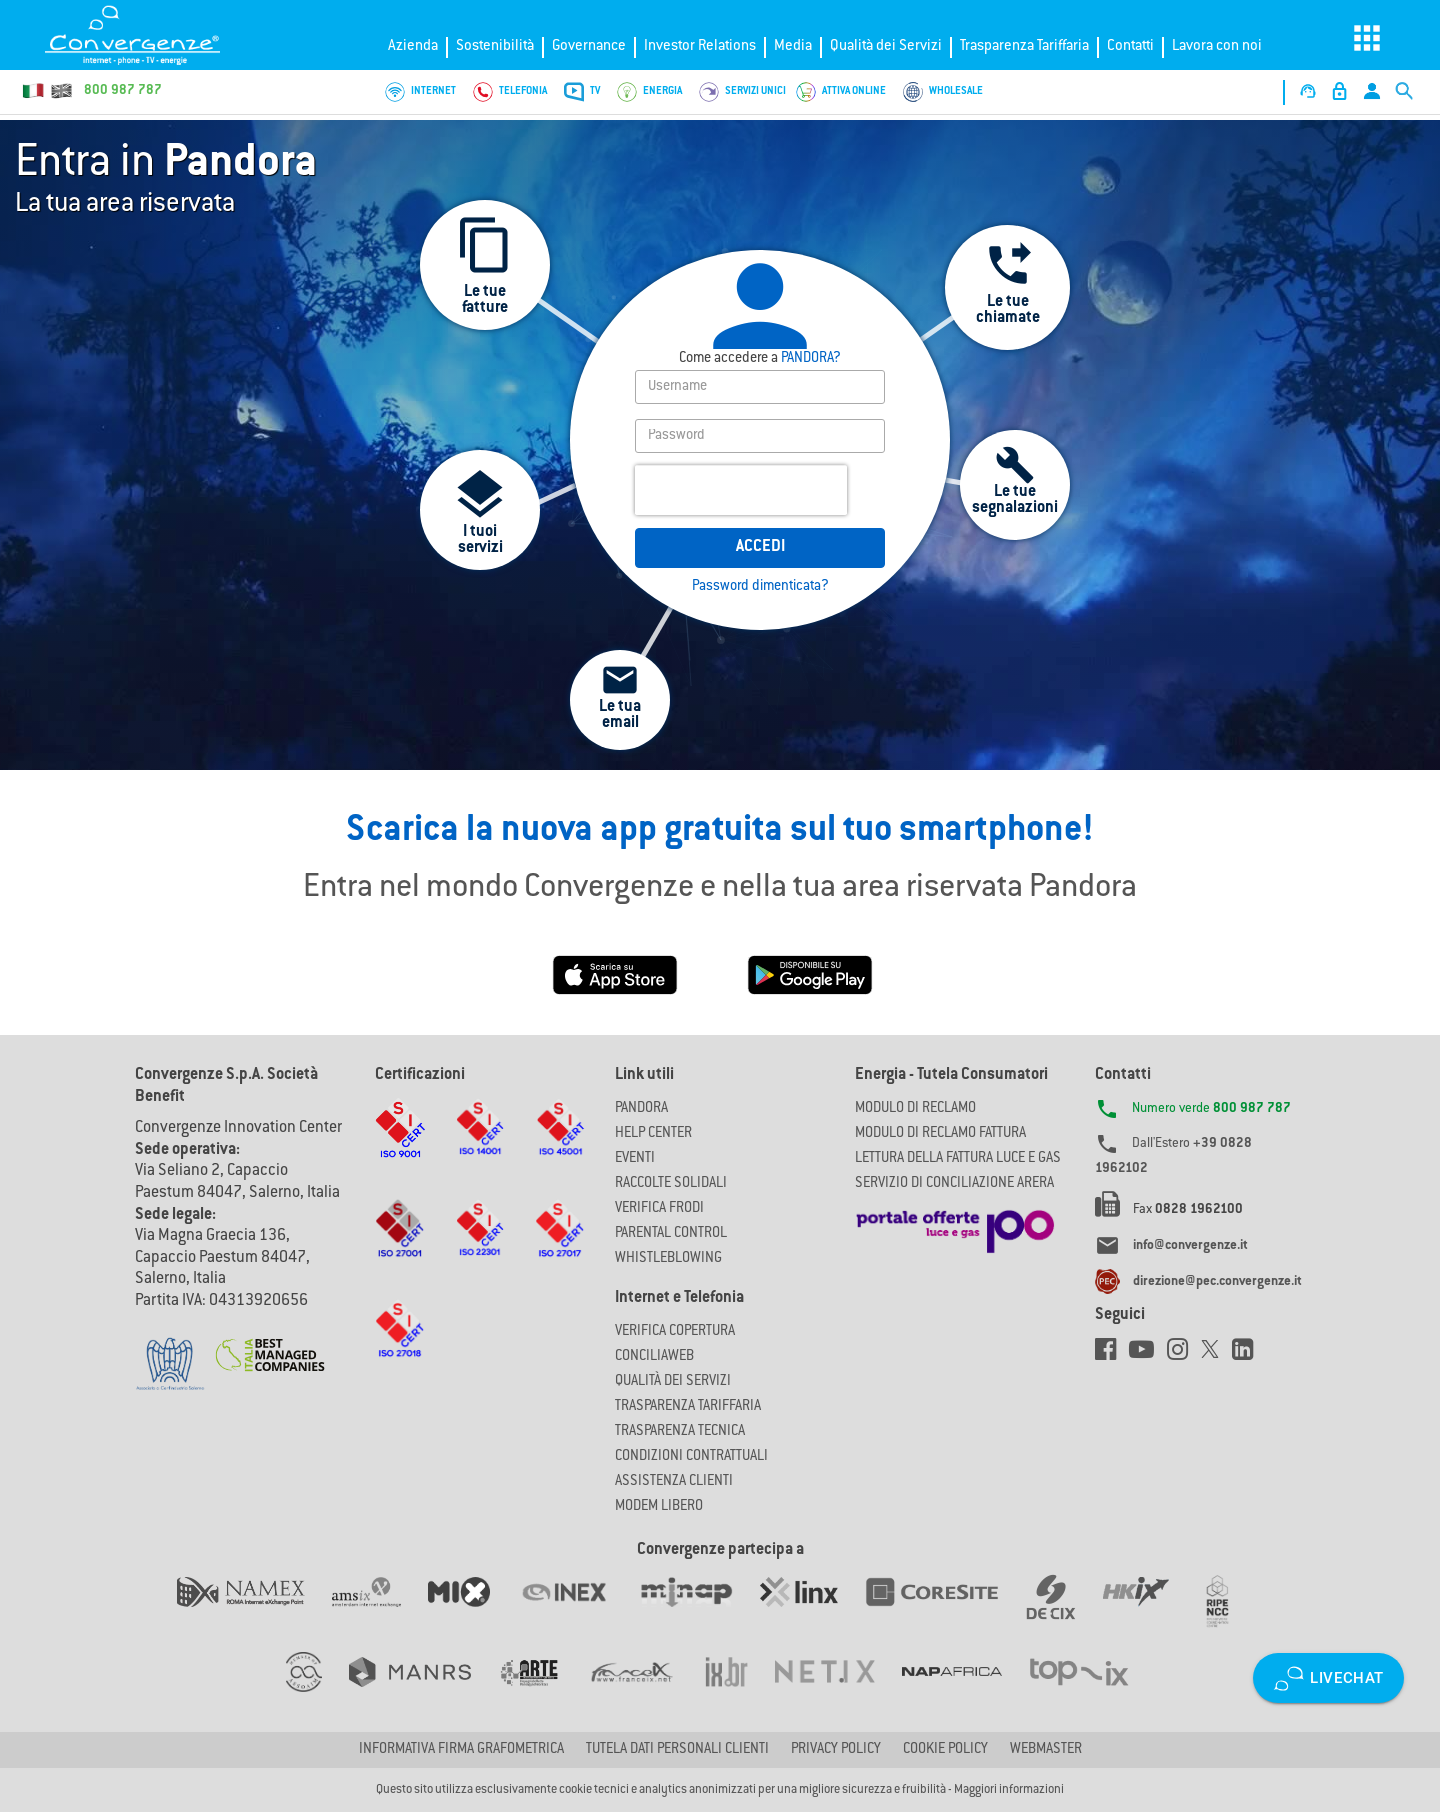 This screenshot has width=1440, height=1812. Describe the element at coordinates (1217, 46) in the screenshot. I see `Lavora con noi` at that location.